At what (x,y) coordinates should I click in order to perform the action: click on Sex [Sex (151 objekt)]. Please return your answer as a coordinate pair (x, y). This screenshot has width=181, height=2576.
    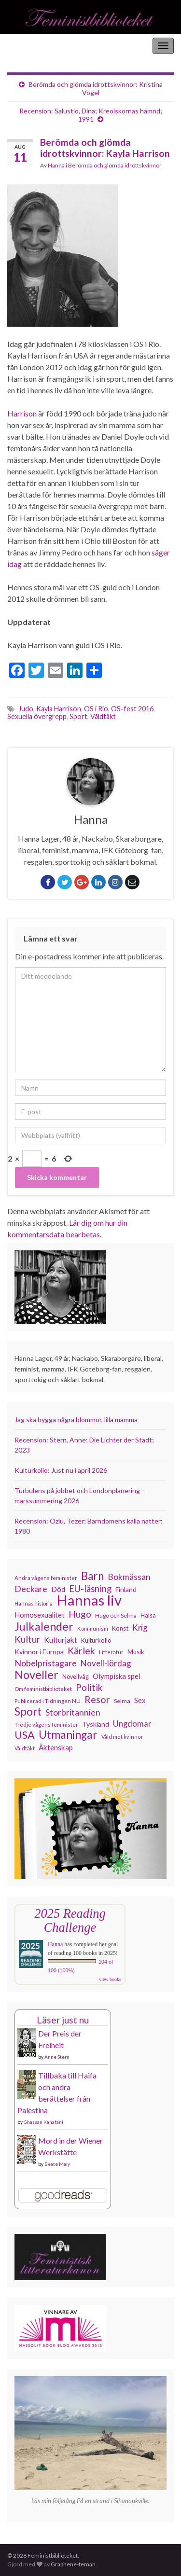
    Looking at the image, I should click on (140, 1700).